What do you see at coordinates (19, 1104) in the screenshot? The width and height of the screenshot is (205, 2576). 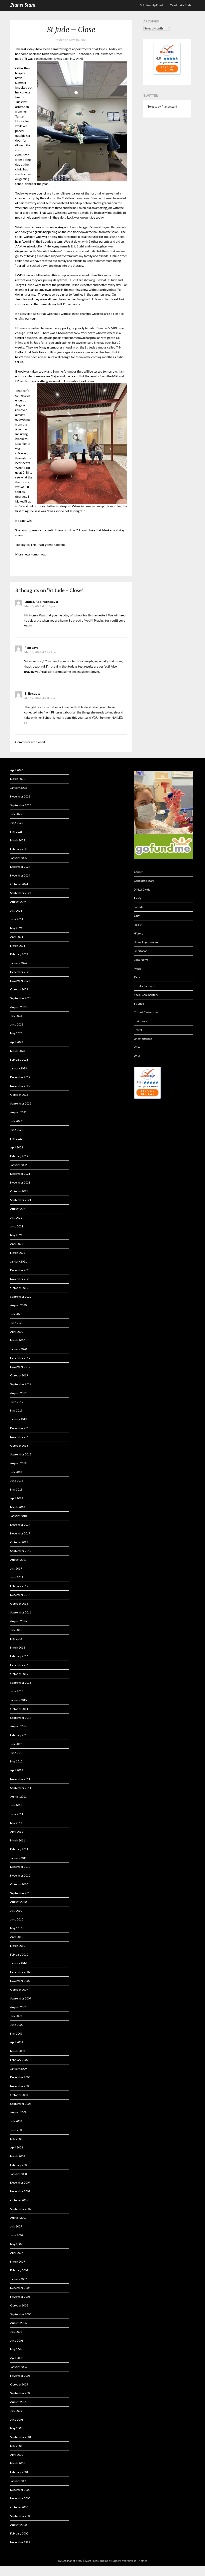 I see `October 2022` at bounding box center [19, 1104].